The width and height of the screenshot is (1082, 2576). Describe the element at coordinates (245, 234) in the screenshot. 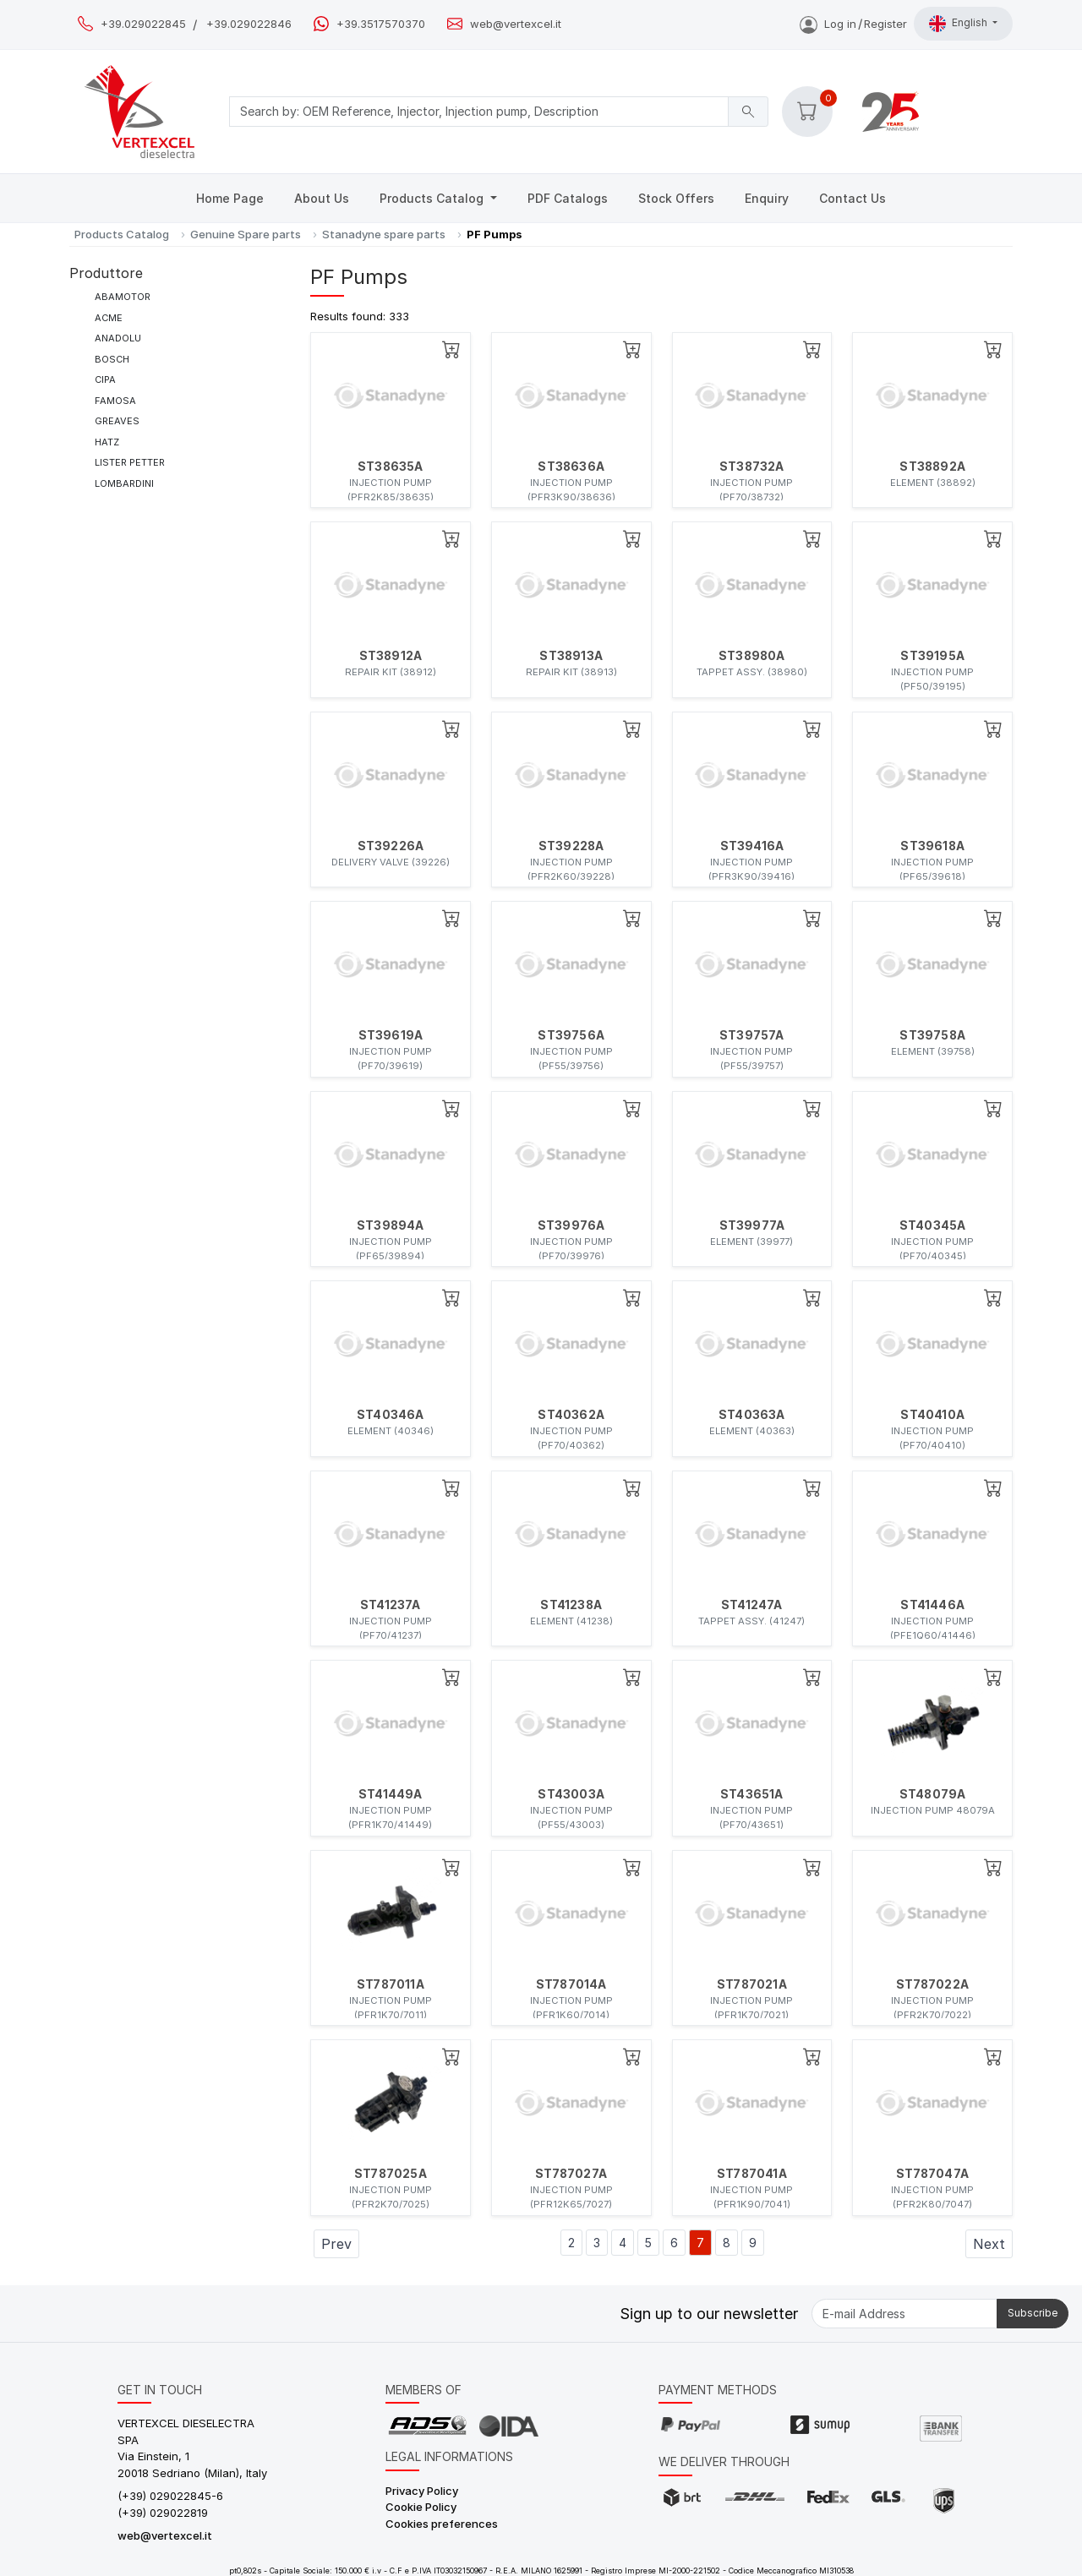

I see `Genuine Spare parts` at that location.